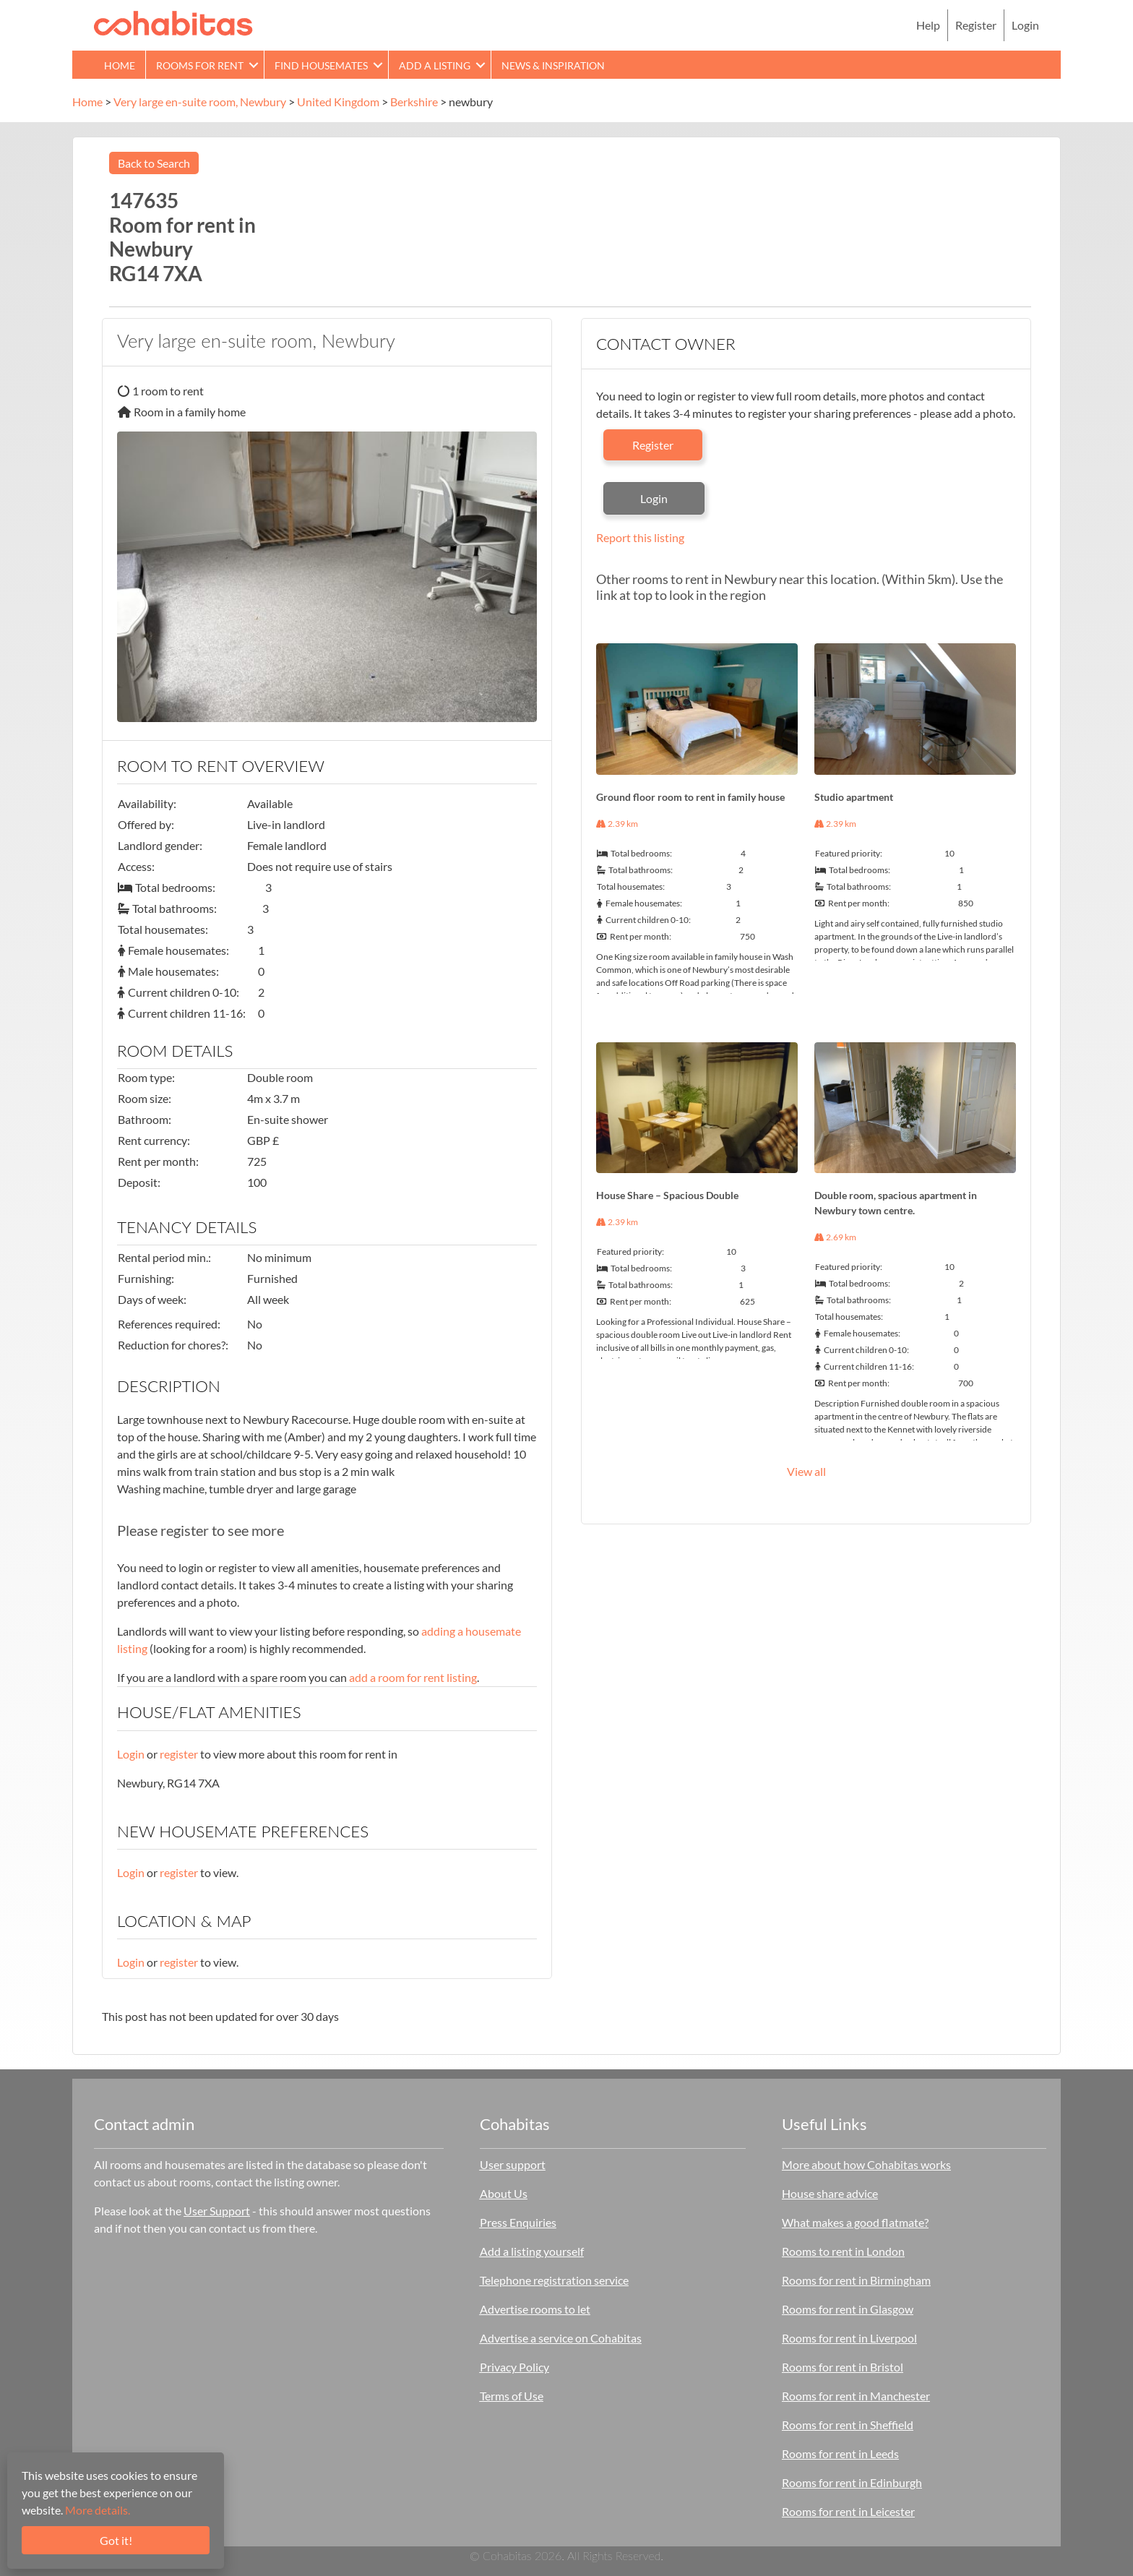  I want to click on add a room for rent listing, so click(413, 1677).